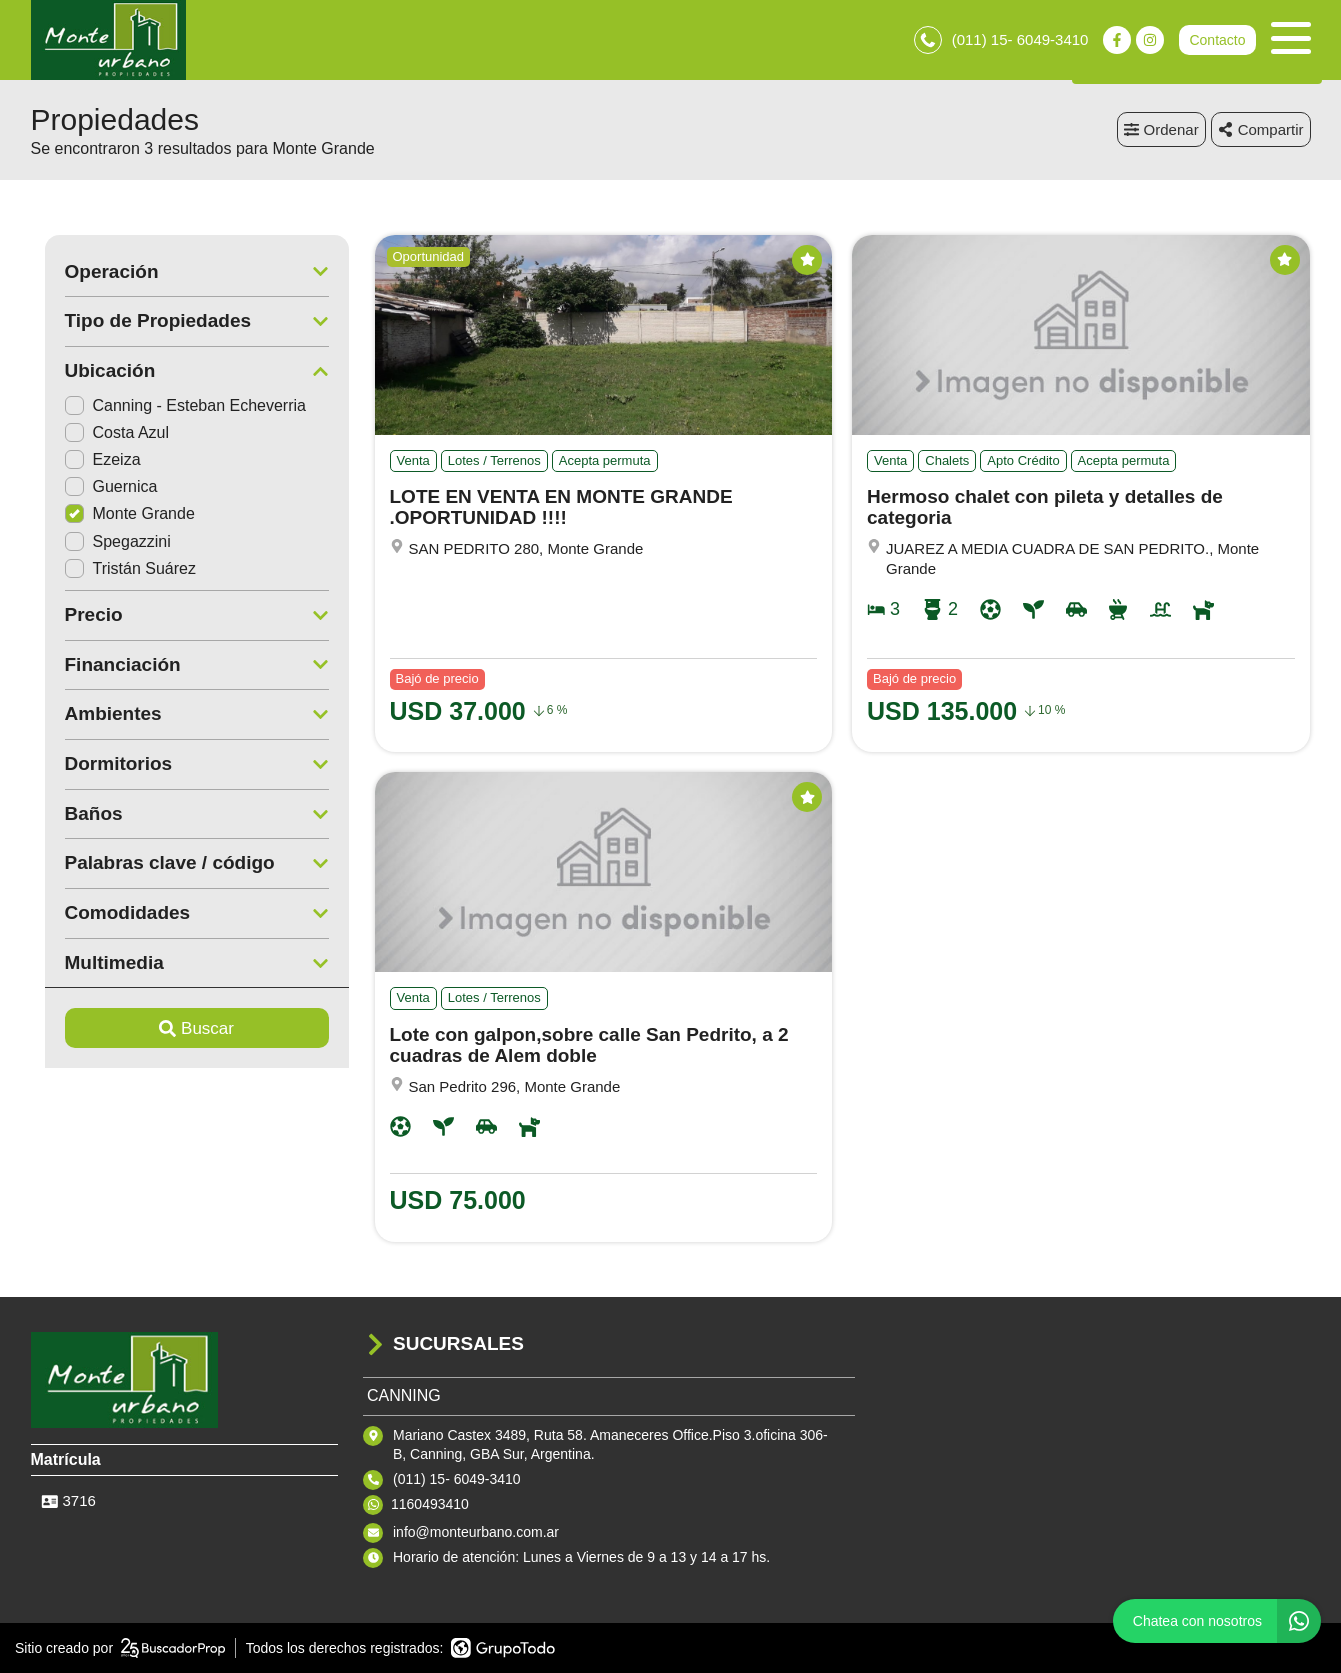 This screenshot has width=1341, height=1673. I want to click on 1160493410, so click(430, 1504).